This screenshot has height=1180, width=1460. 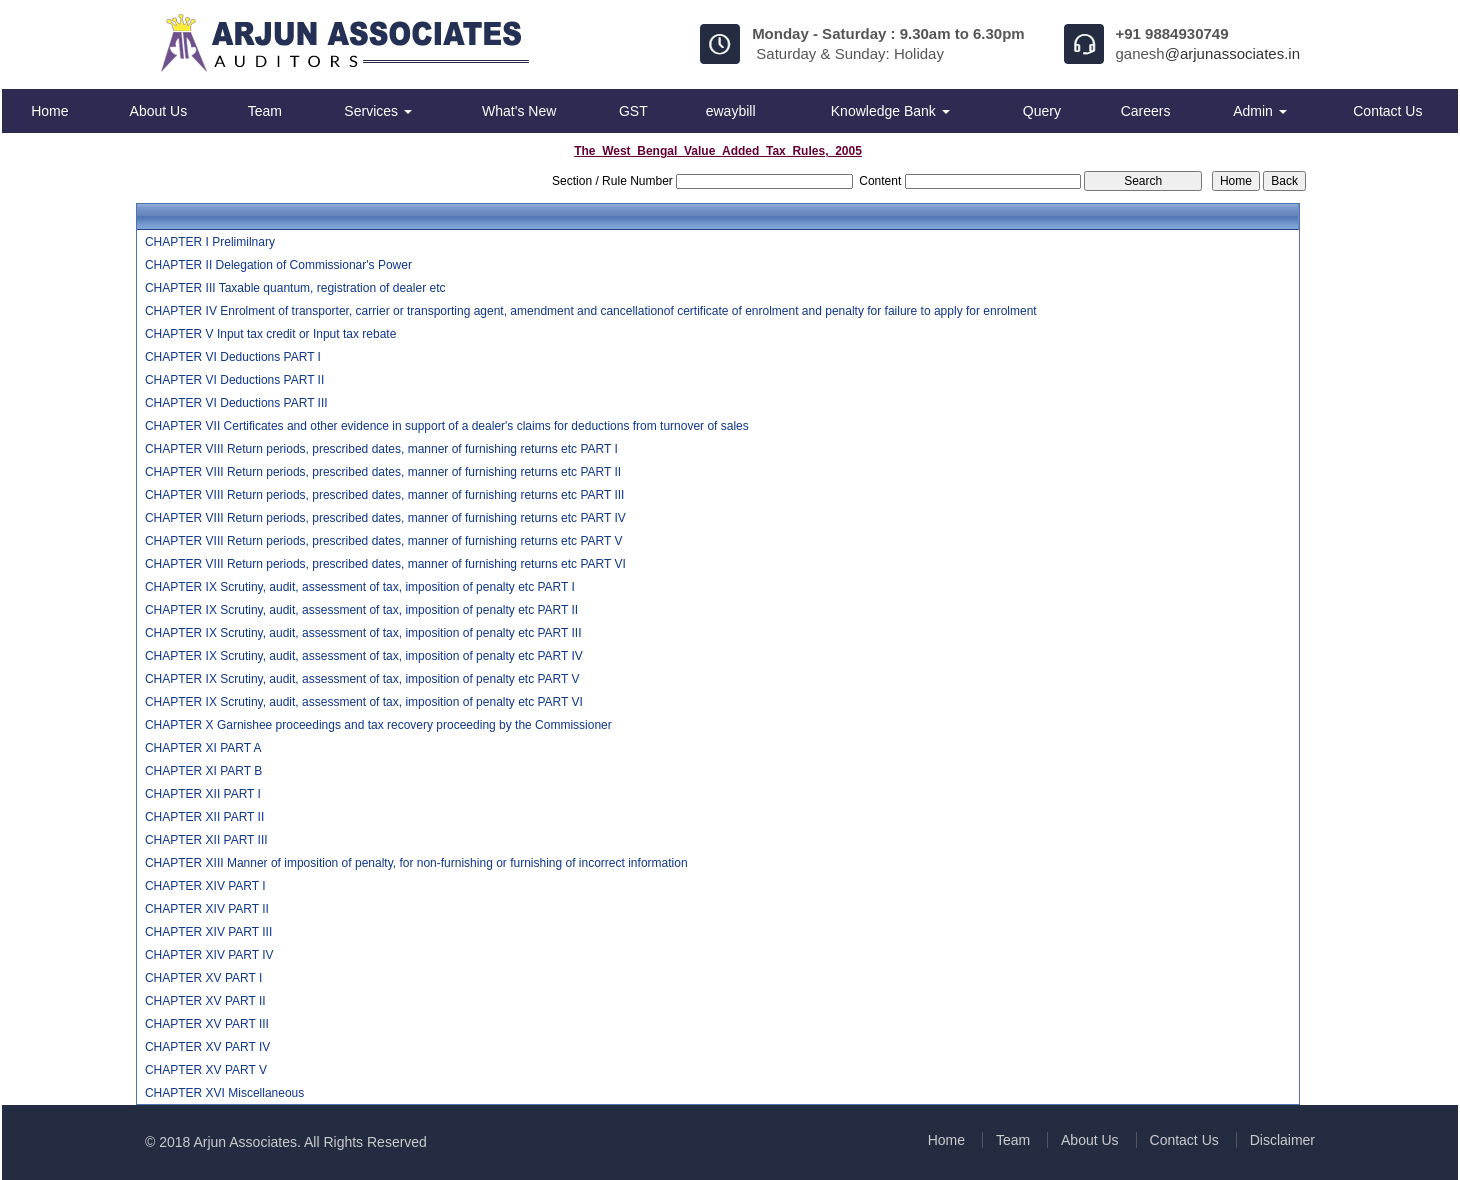 I want to click on CHAPTER XIV PART IV, so click(x=209, y=955).